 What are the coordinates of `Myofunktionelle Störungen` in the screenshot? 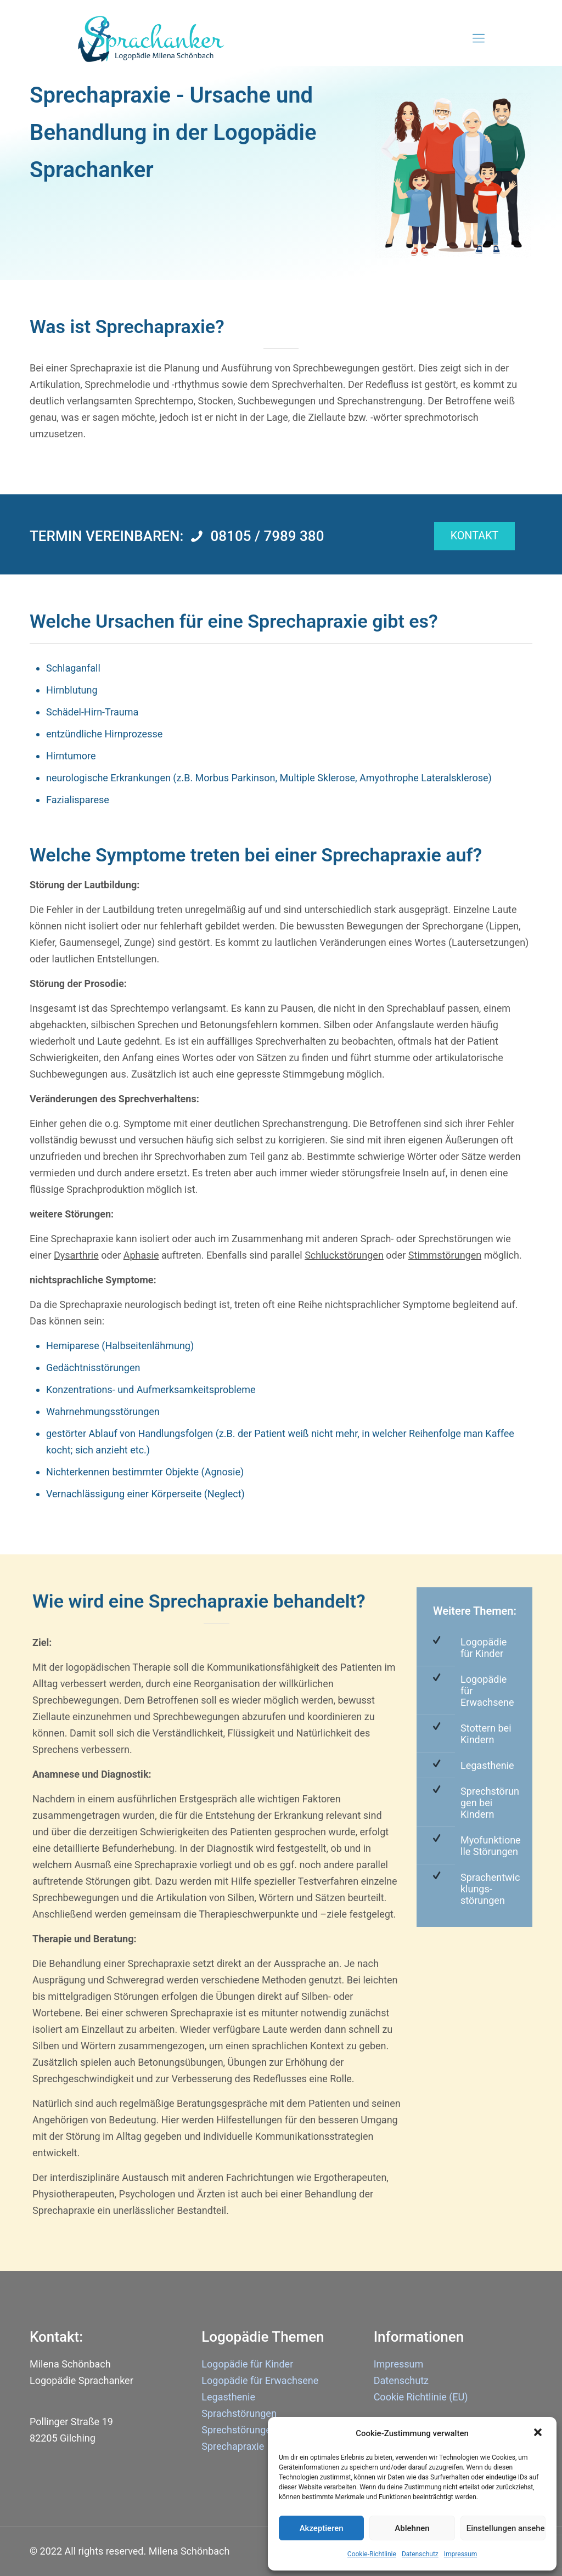 It's located at (490, 1845).